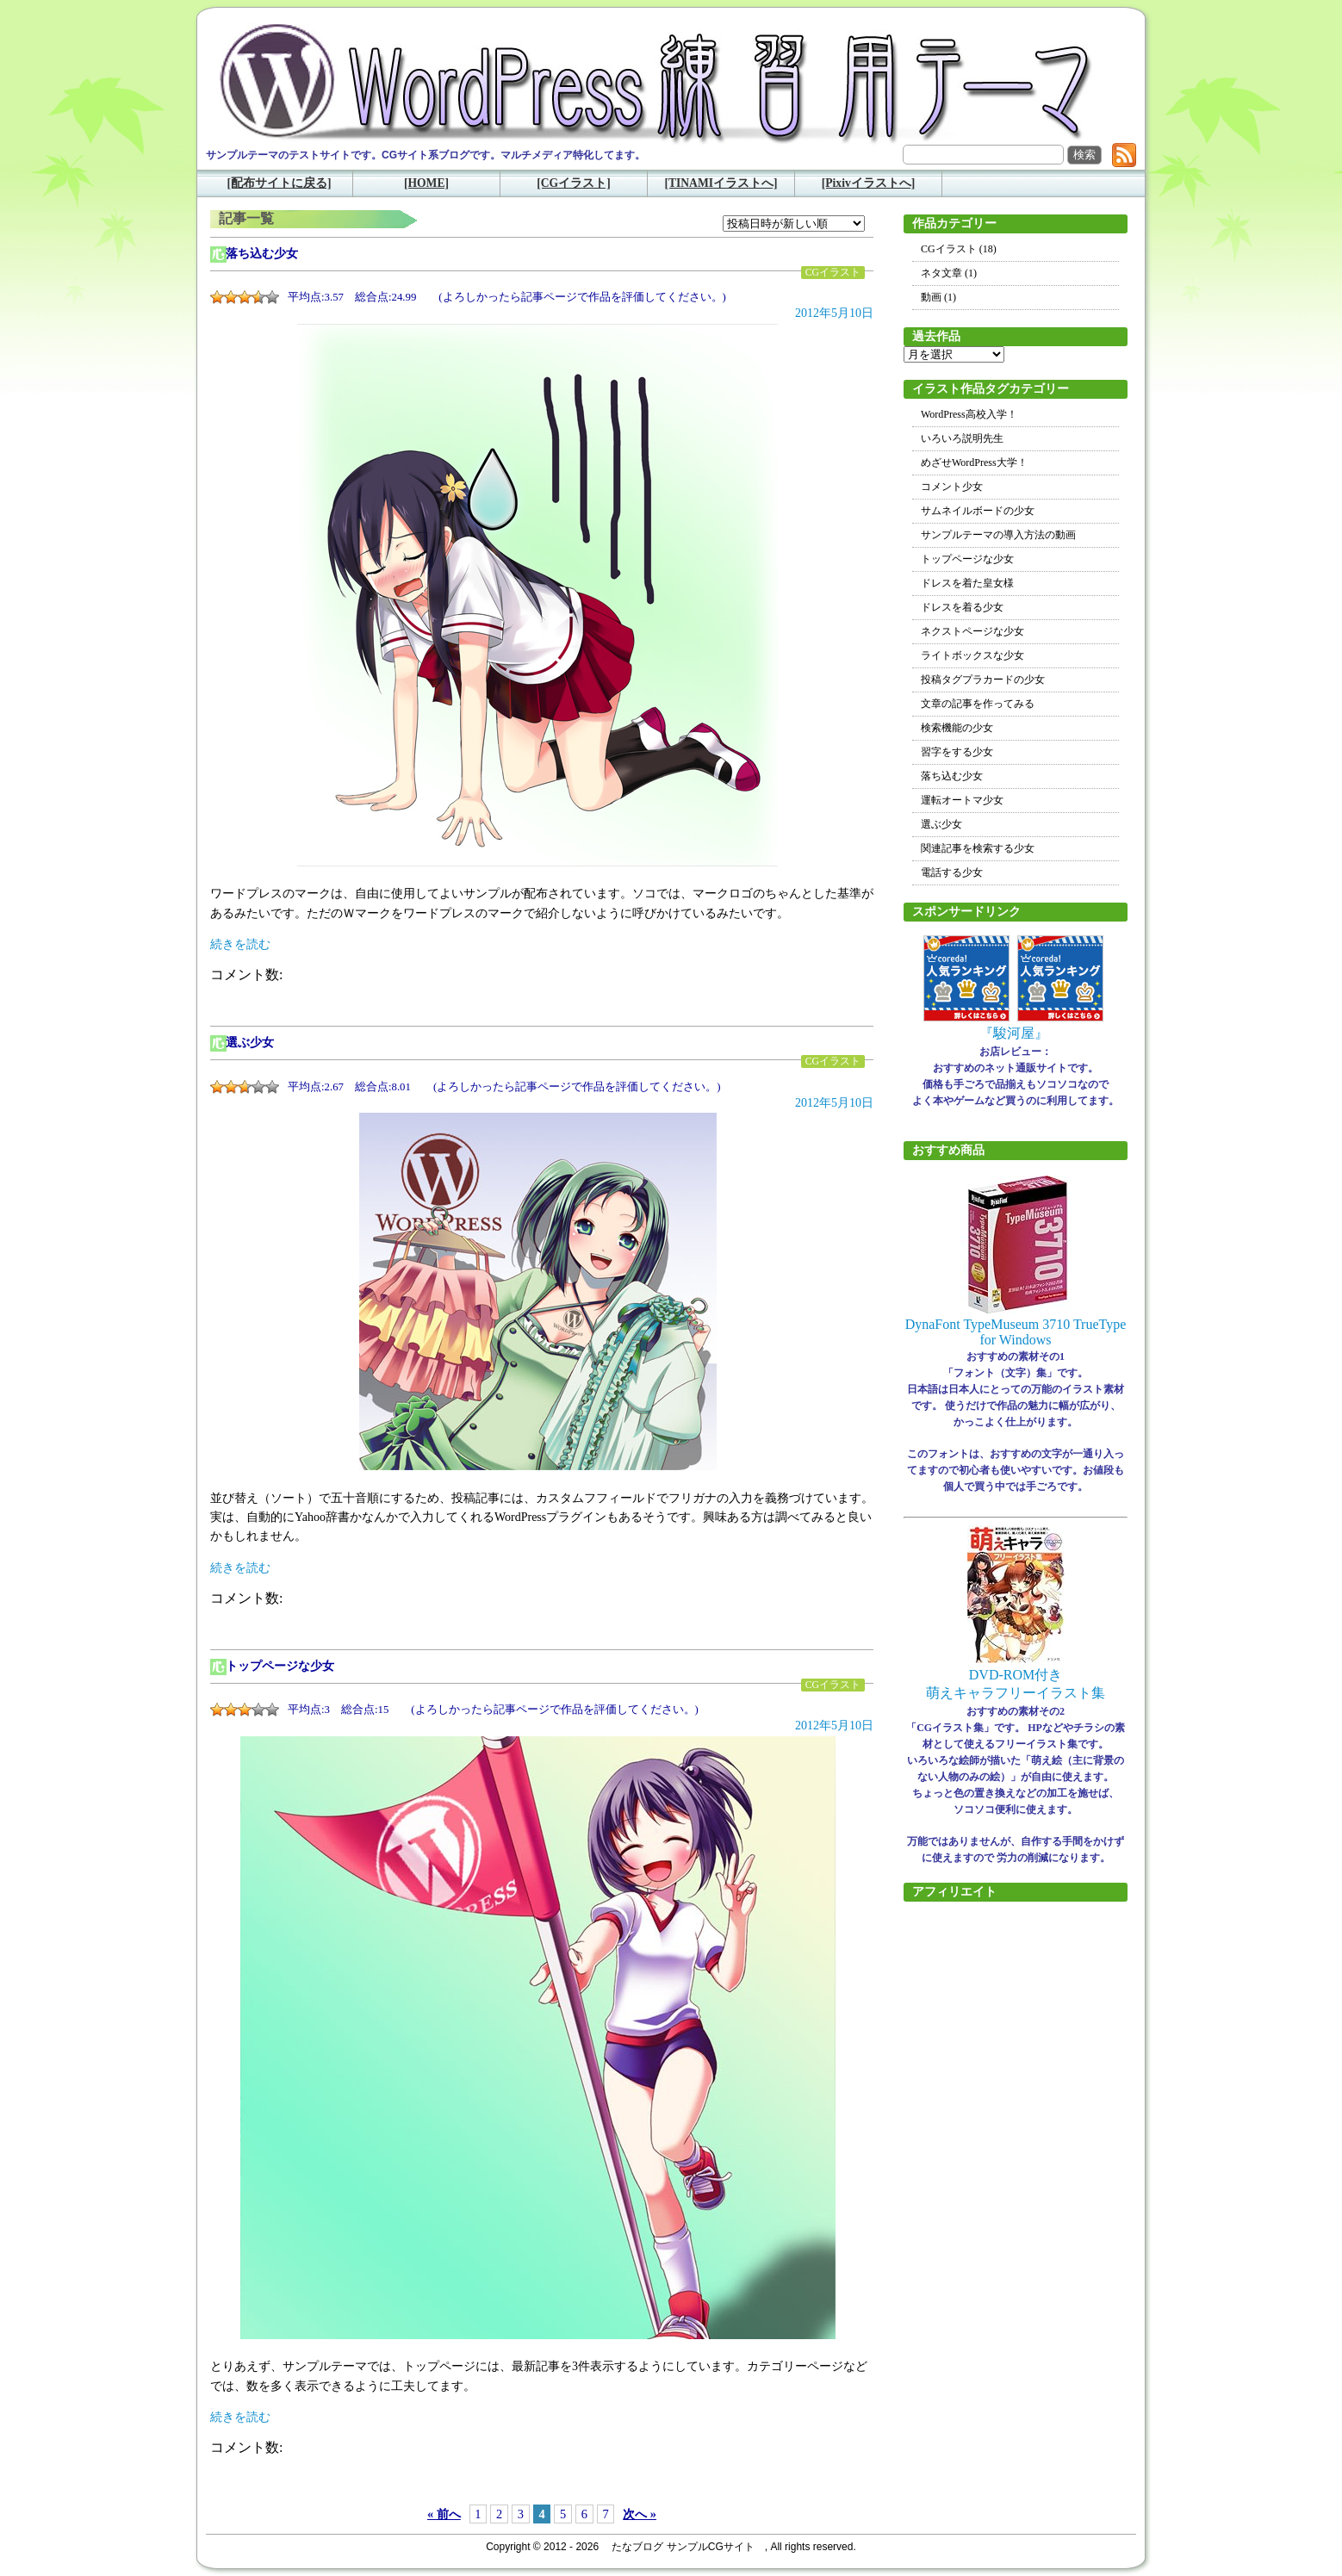 The height and width of the screenshot is (2576, 1342). Describe the element at coordinates (573, 183) in the screenshot. I see `[CGイラスト]` at that location.